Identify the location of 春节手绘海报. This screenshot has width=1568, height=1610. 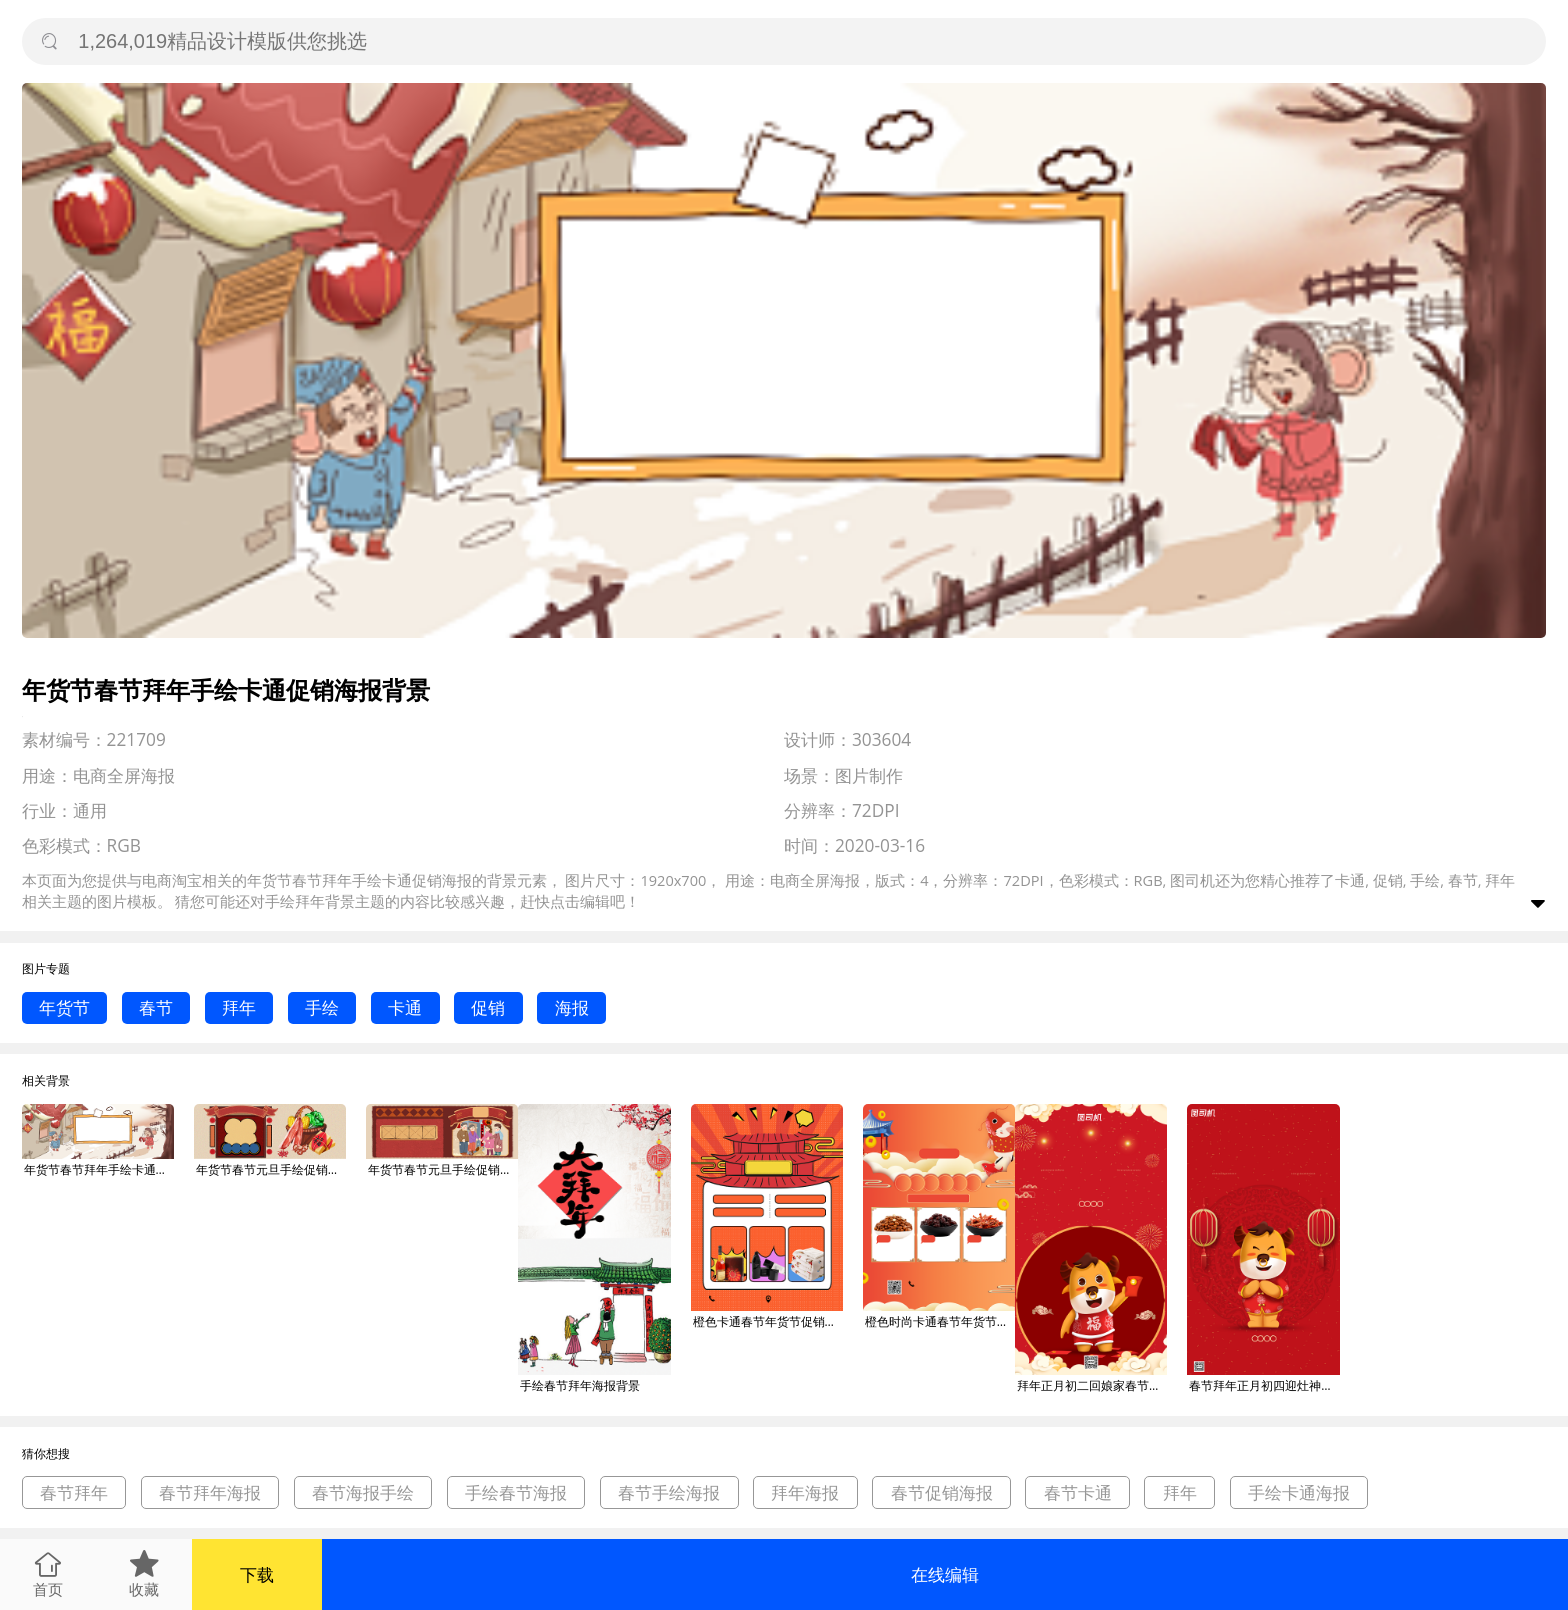
(669, 1492).